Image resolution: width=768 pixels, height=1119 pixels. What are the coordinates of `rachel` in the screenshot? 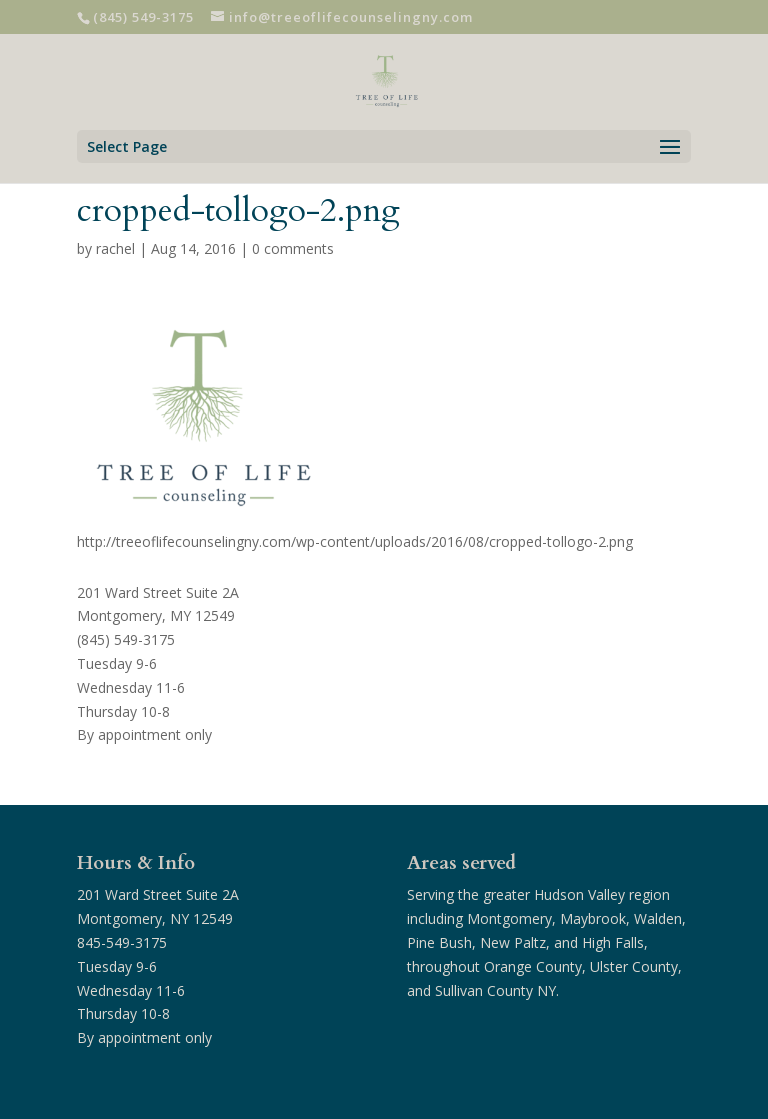 It's located at (115, 248).